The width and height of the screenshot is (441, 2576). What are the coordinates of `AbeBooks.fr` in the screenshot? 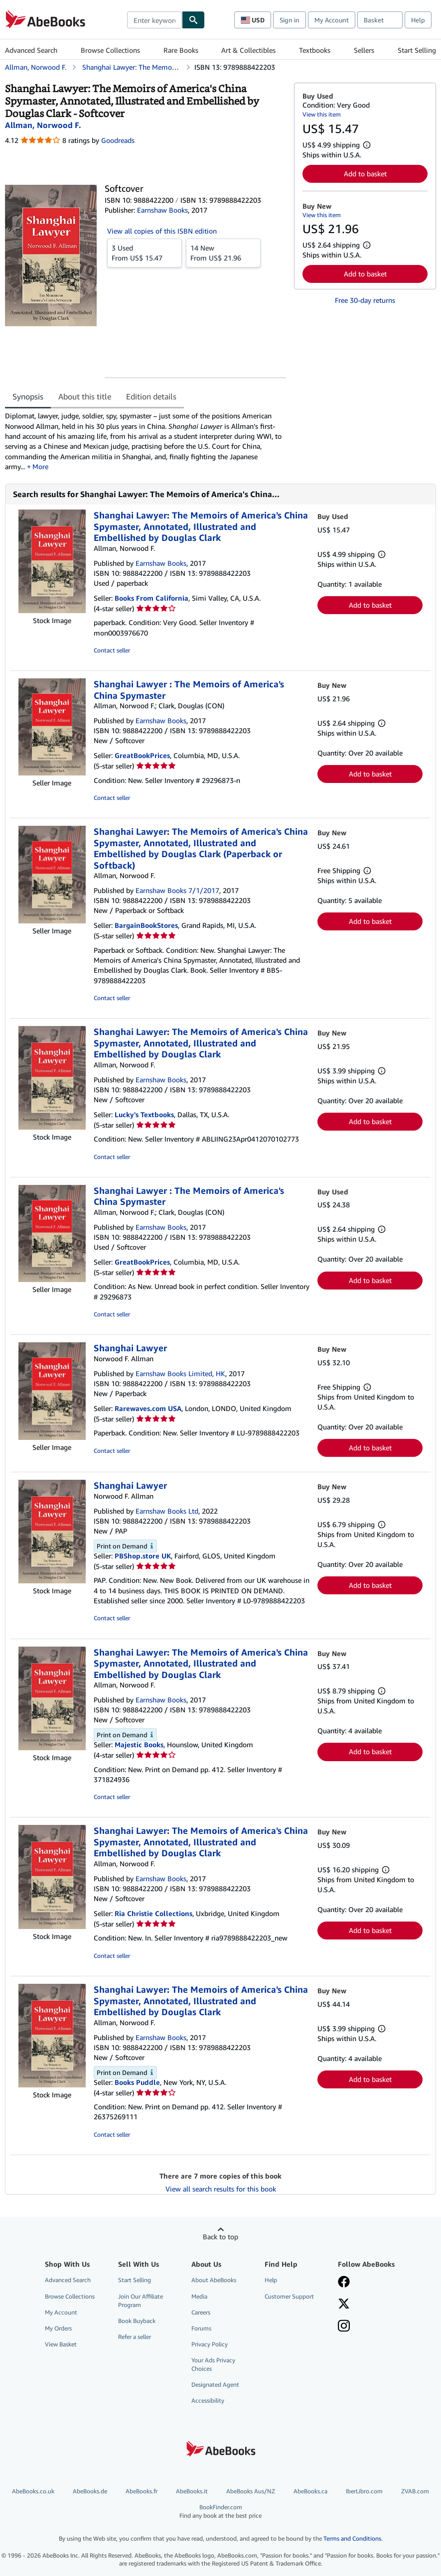 It's located at (141, 2491).